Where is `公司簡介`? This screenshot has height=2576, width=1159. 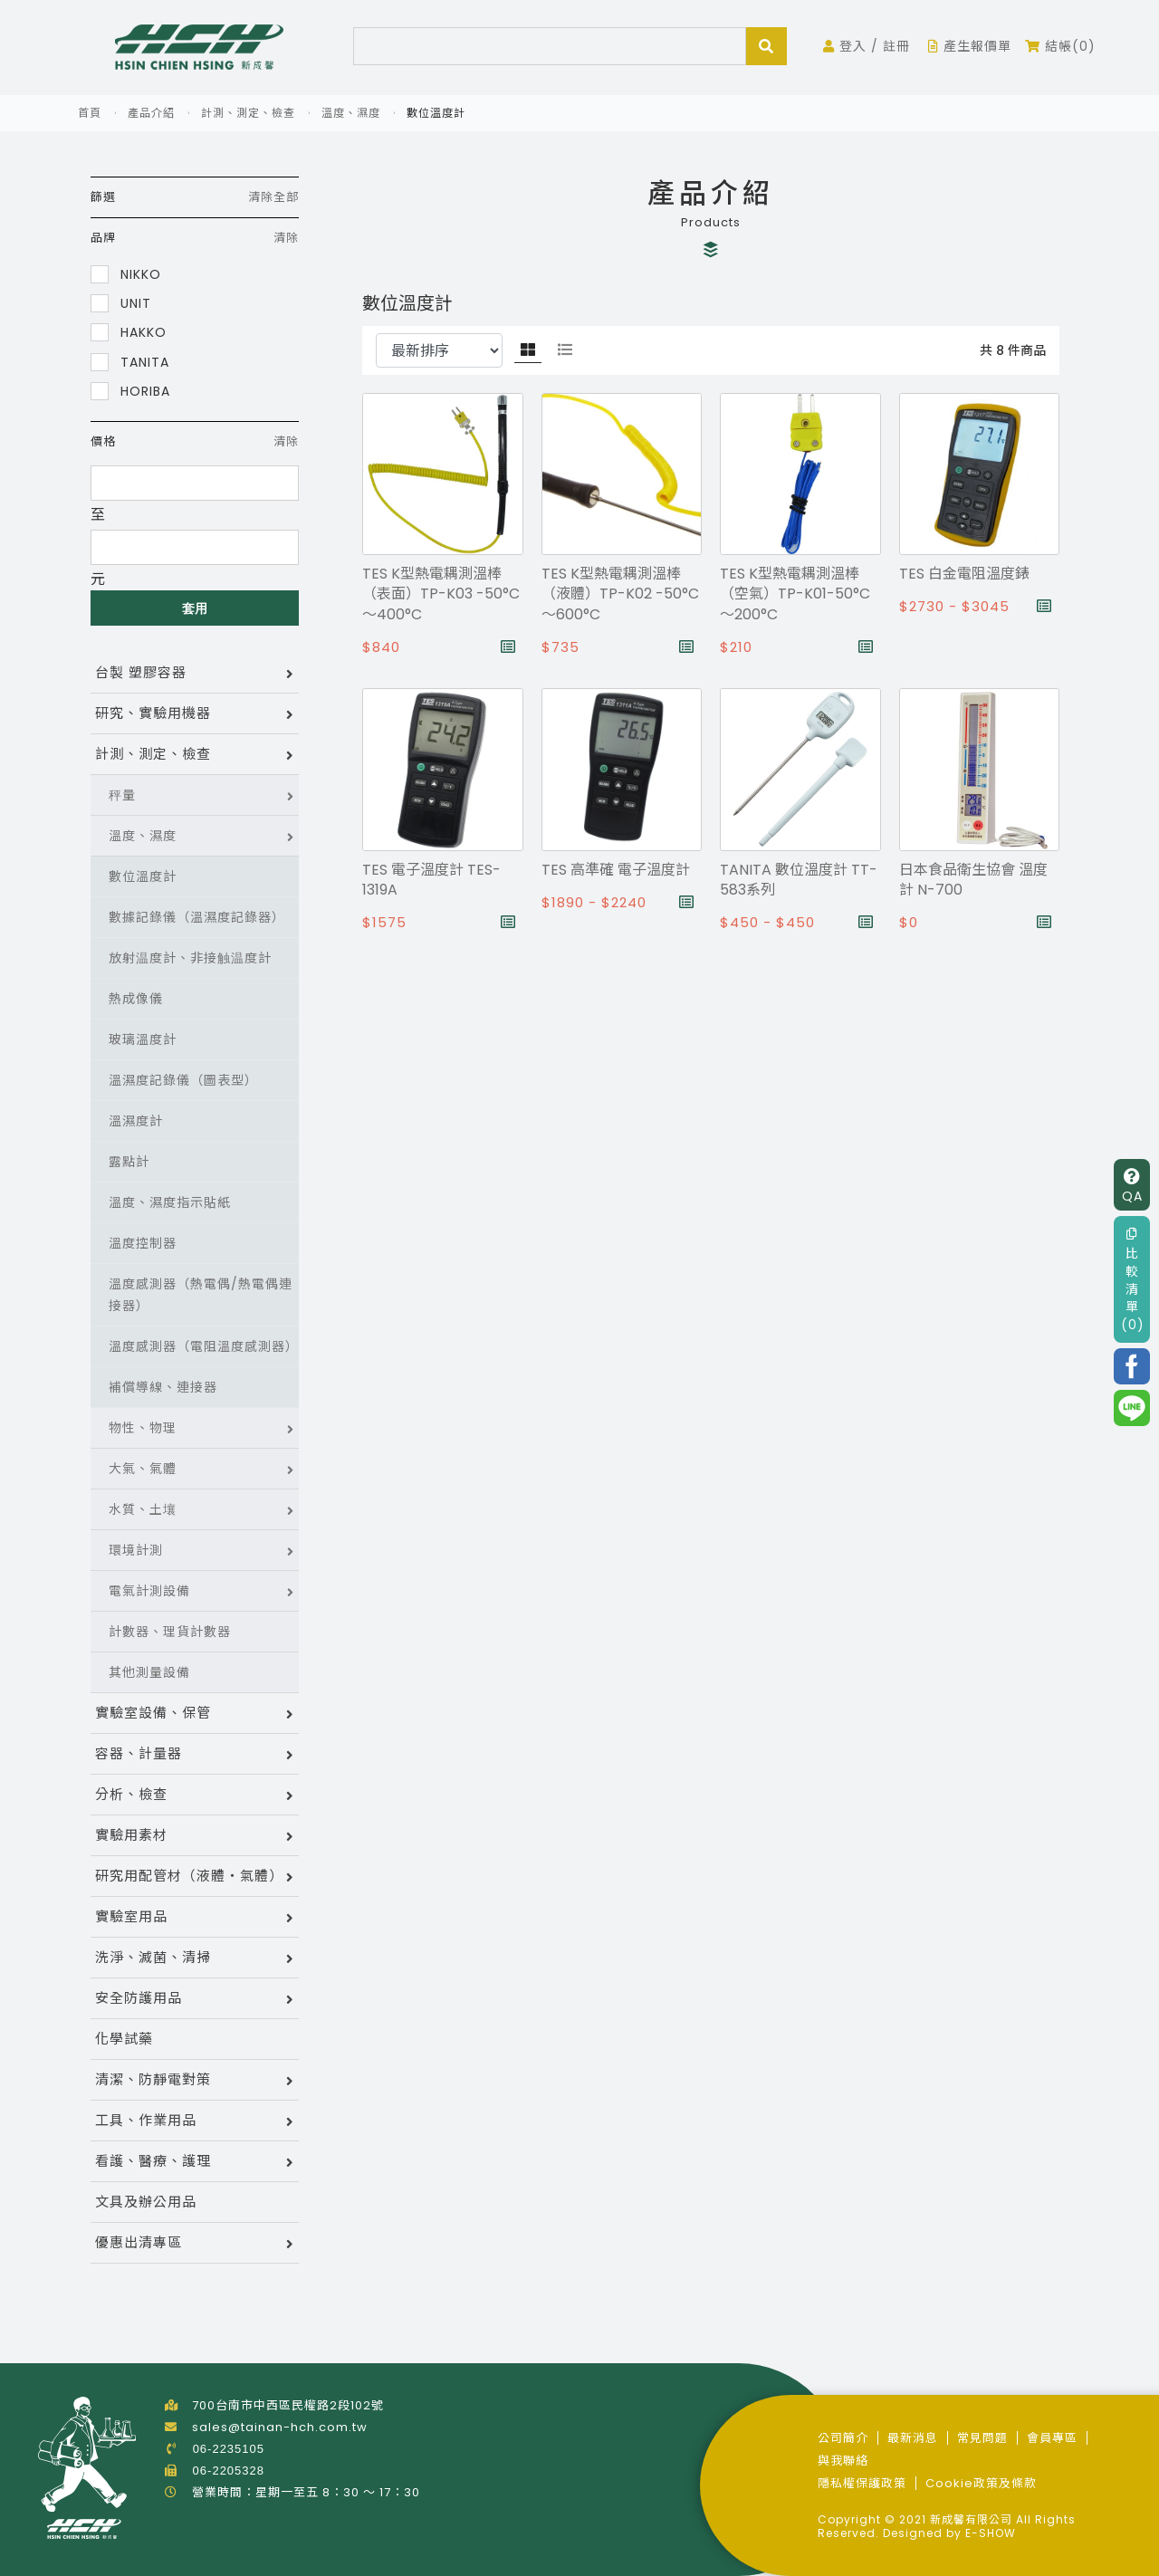 公司簡介 is located at coordinates (843, 2438).